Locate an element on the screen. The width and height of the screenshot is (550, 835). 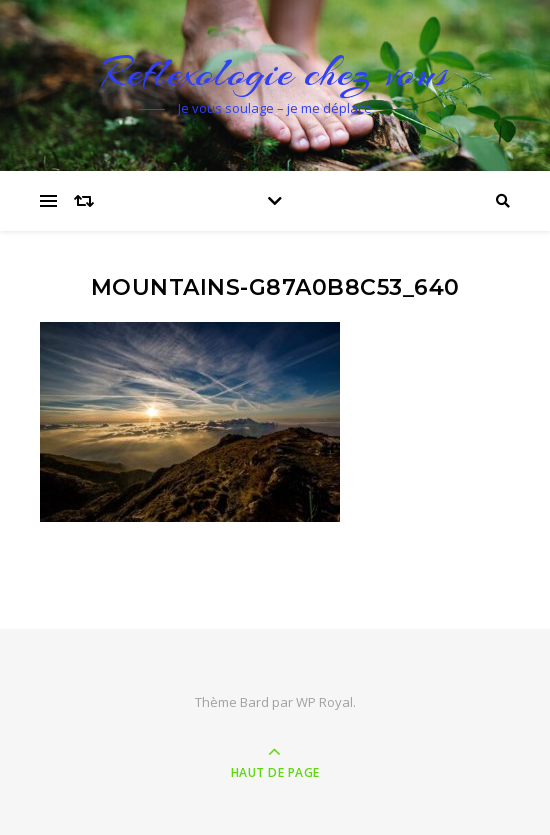
Reflexologie chez vous is located at coordinates (275, 72).